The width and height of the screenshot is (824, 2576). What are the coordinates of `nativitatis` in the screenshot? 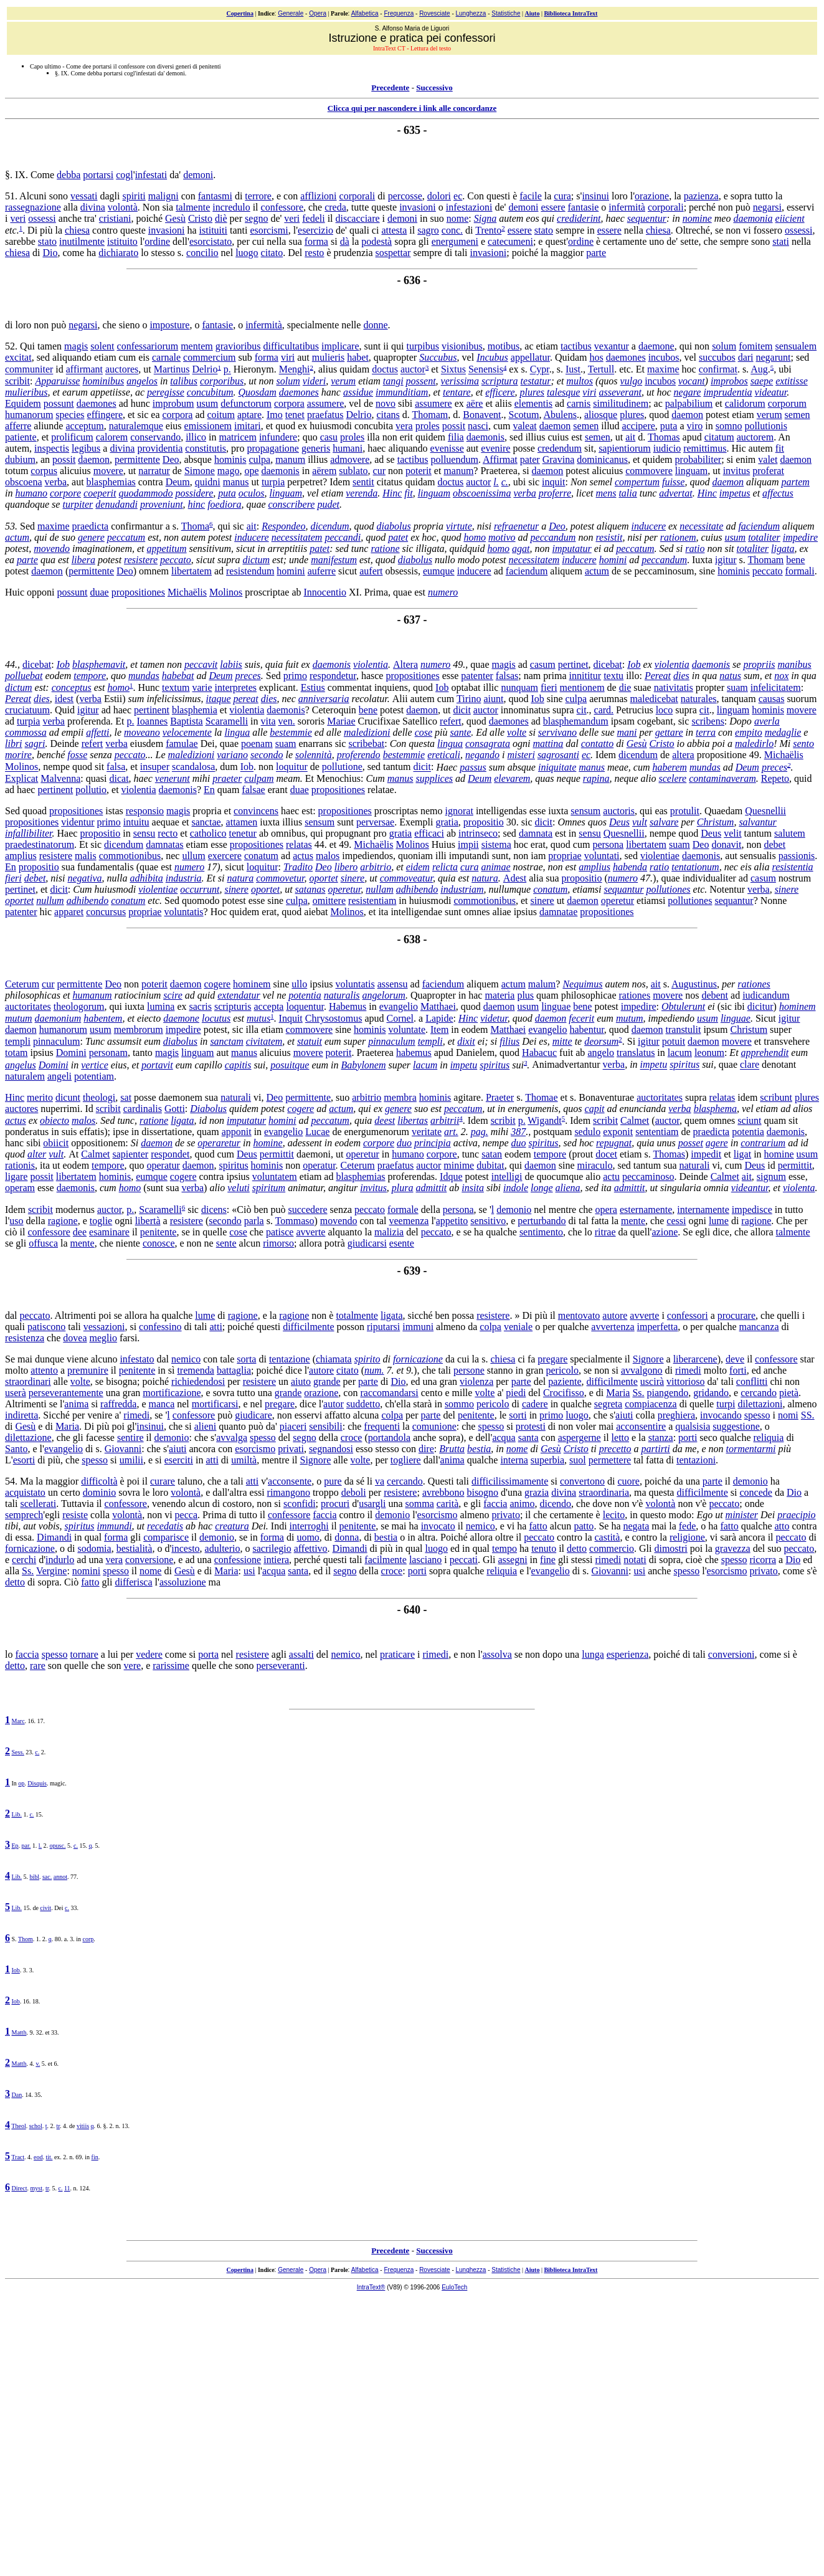 It's located at (673, 687).